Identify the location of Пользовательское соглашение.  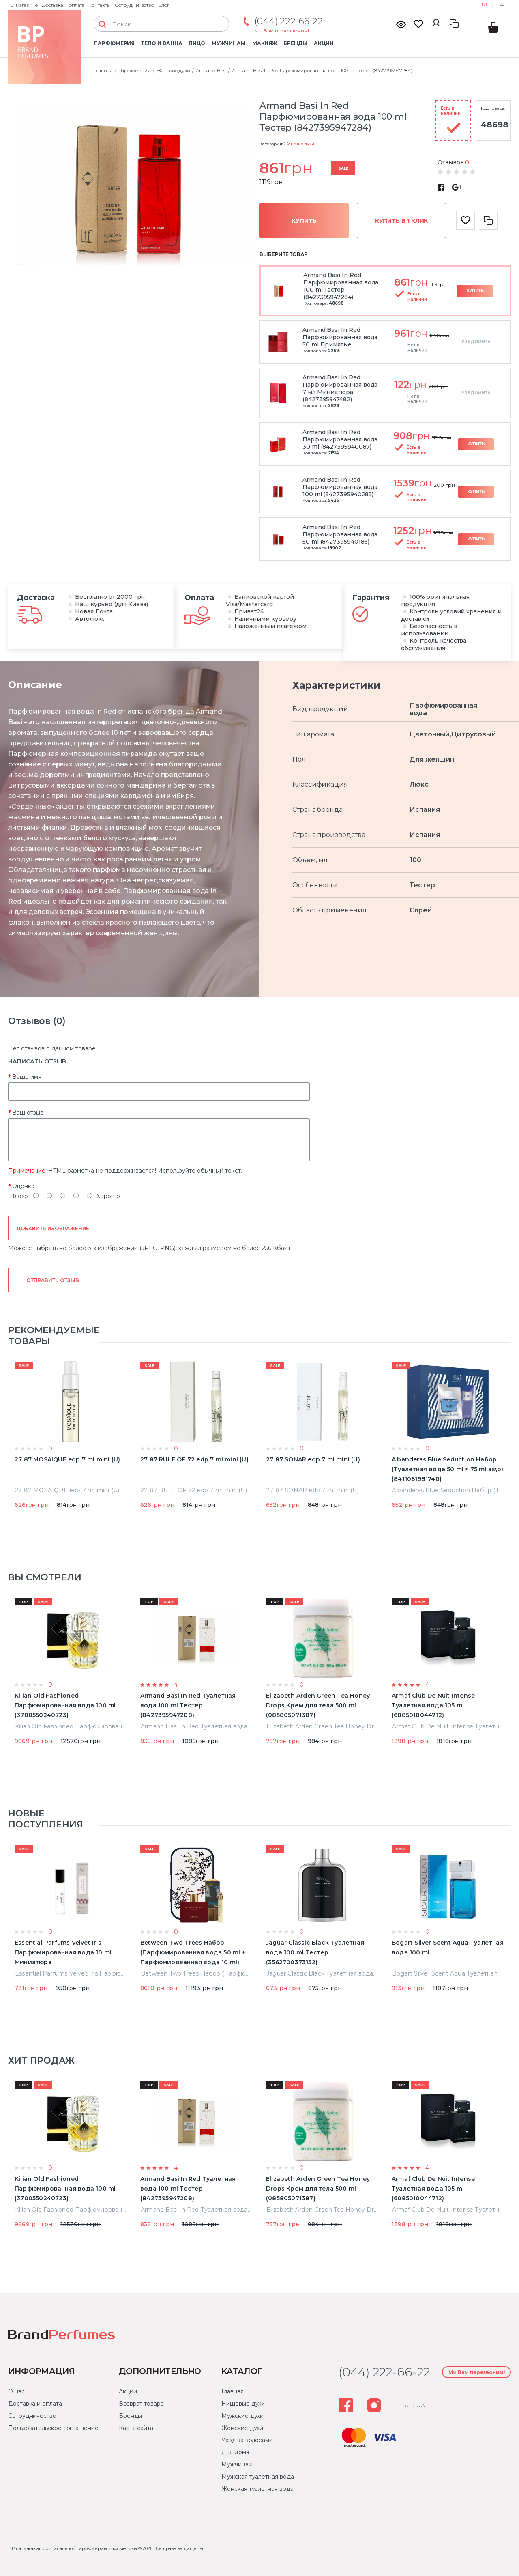
(53, 2428).